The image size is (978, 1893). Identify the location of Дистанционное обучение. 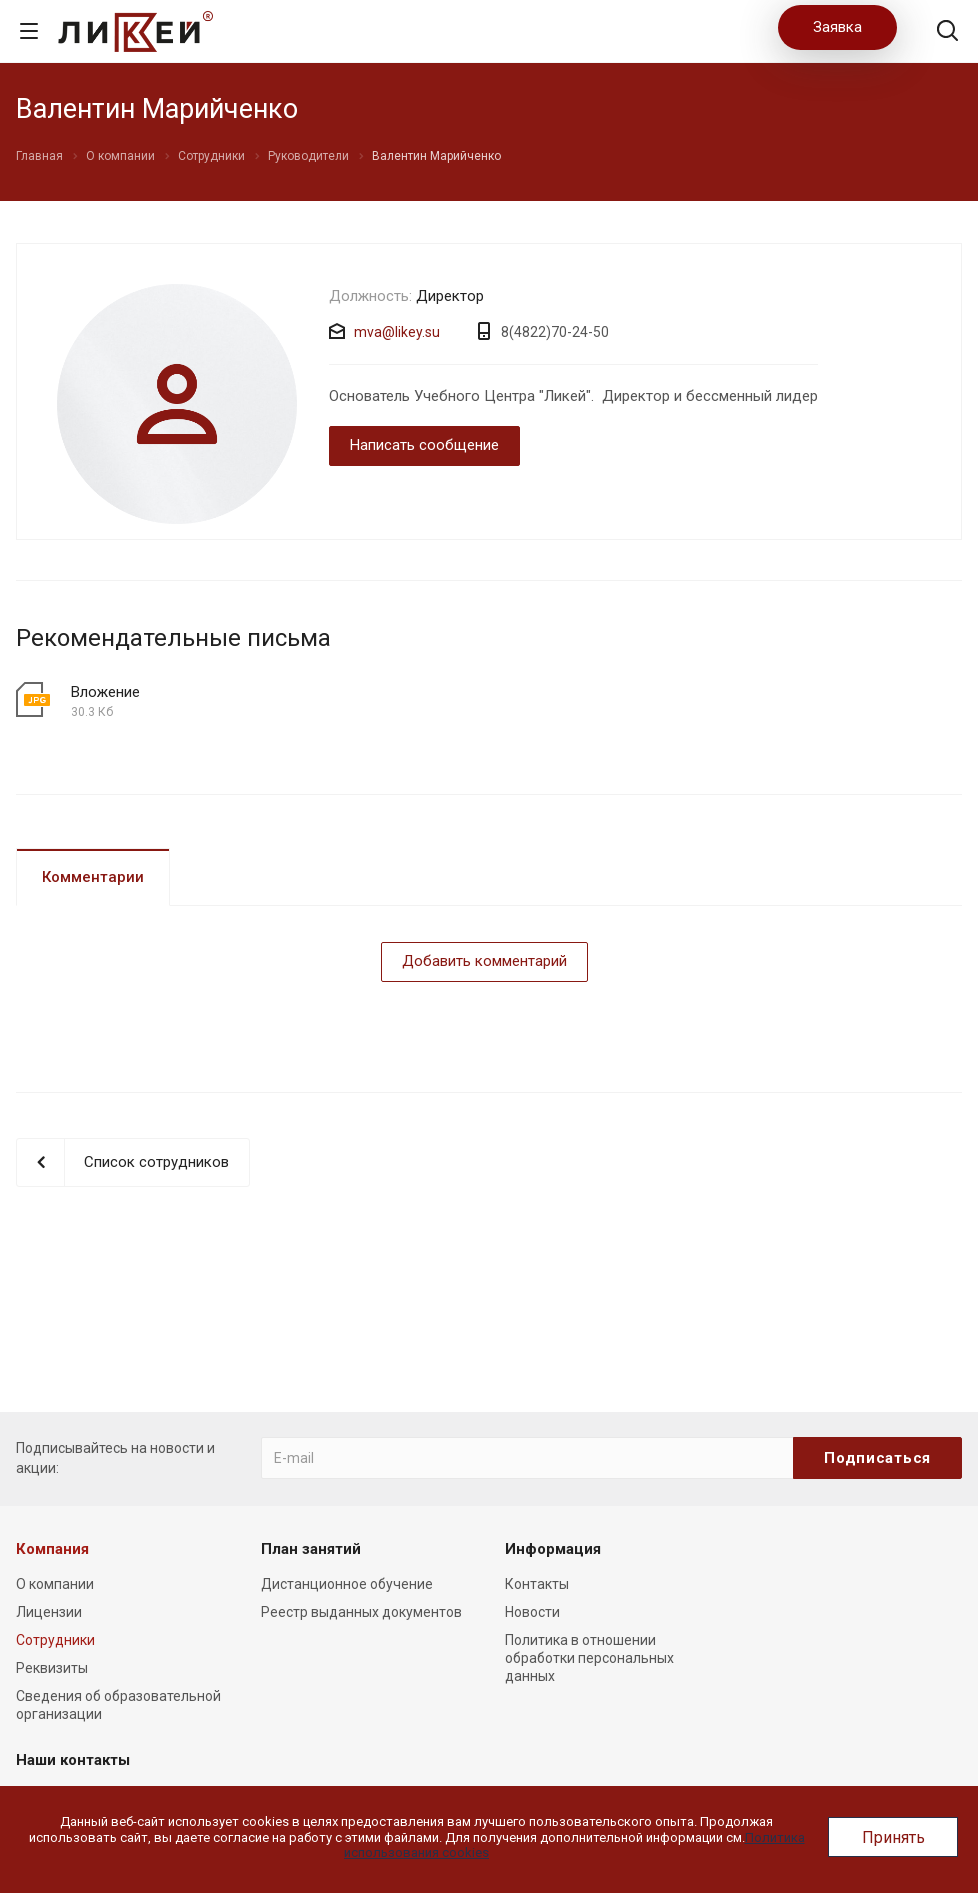
(347, 1584).